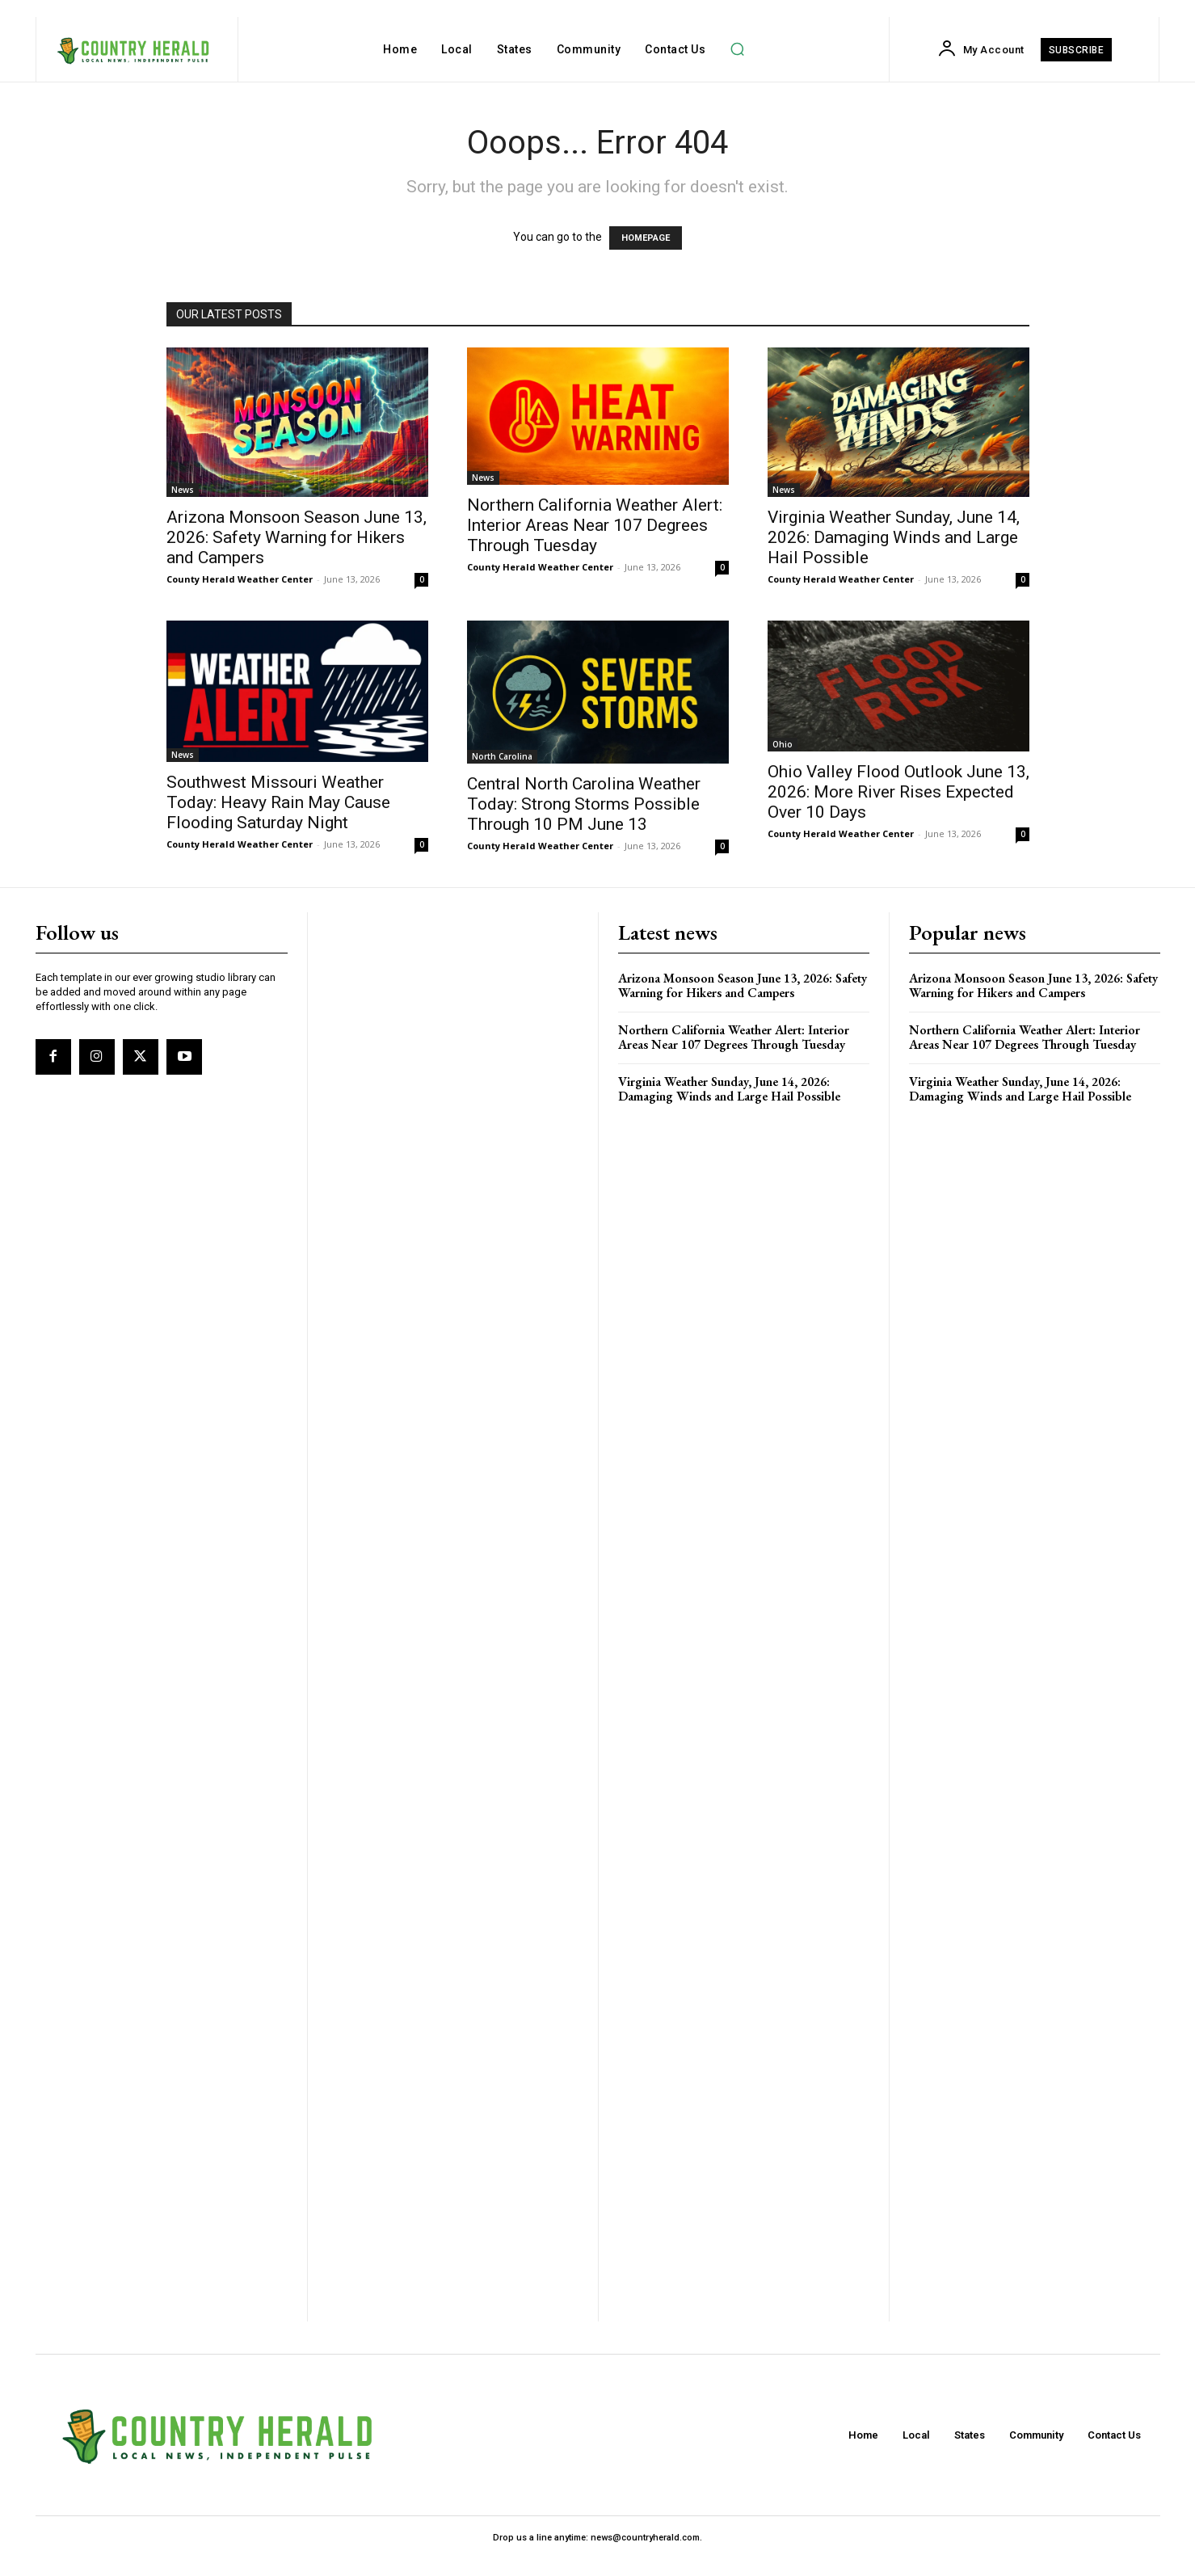 This screenshot has height=2576, width=1195. Describe the element at coordinates (584, 804) in the screenshot. I see `Central North Carolina Weather Today: Strong Storms Possible Through 10 PM June 13` at that location.